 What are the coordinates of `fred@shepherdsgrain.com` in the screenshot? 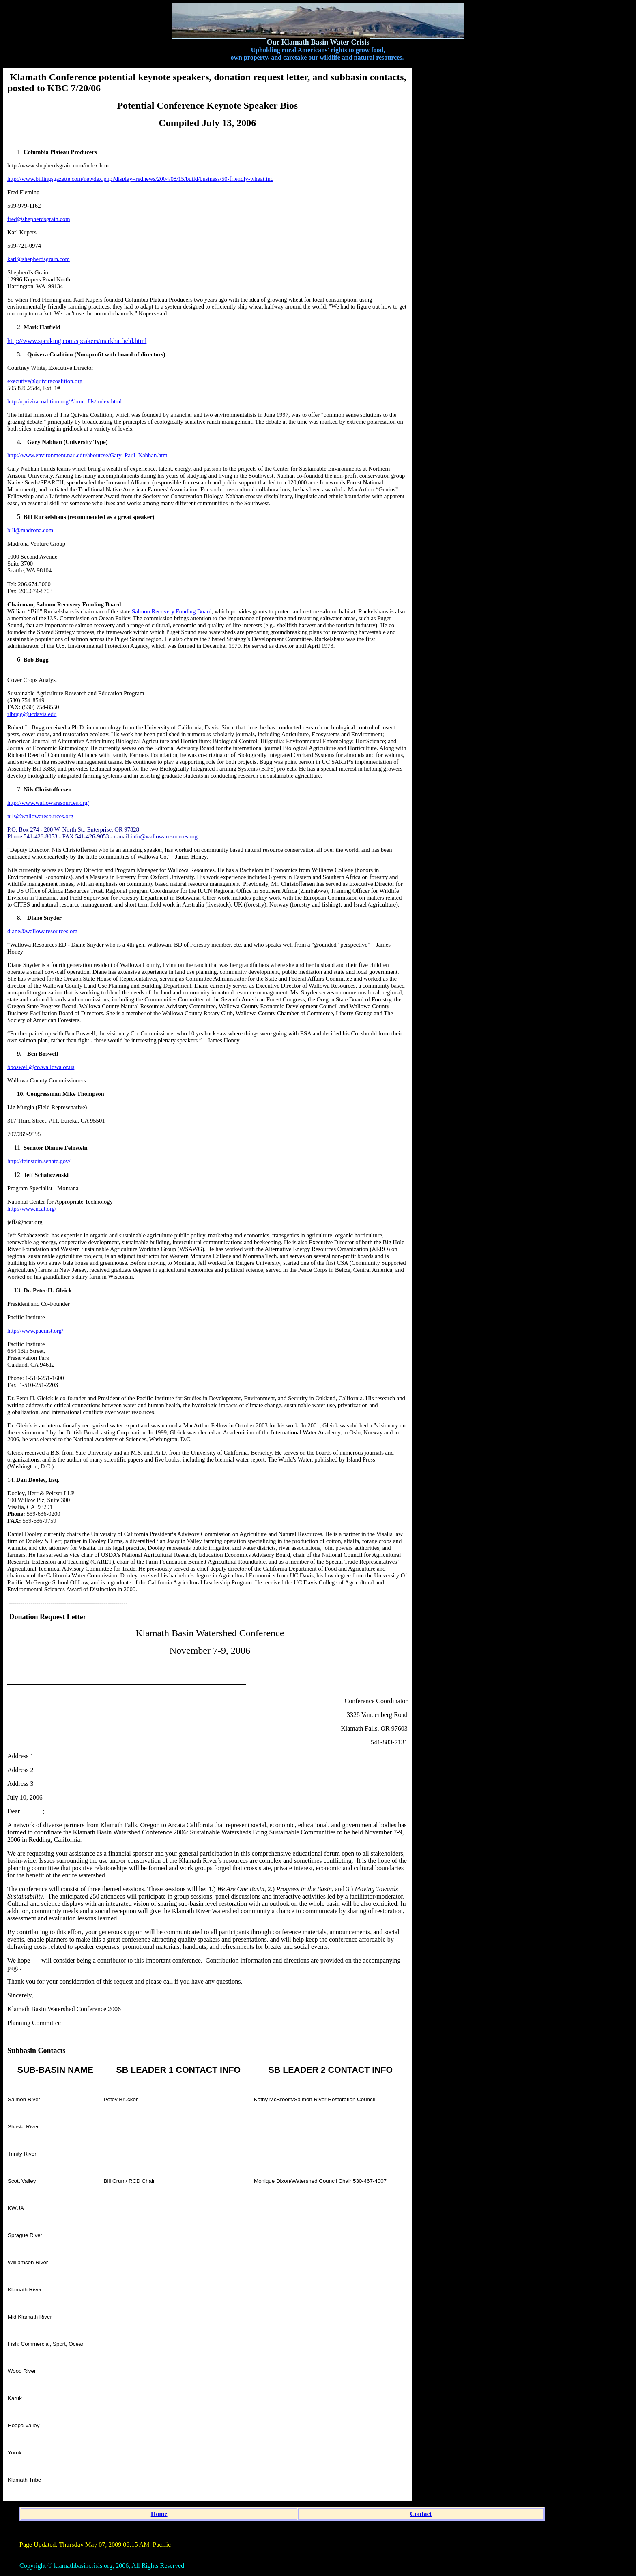 It's located at (38, 219).